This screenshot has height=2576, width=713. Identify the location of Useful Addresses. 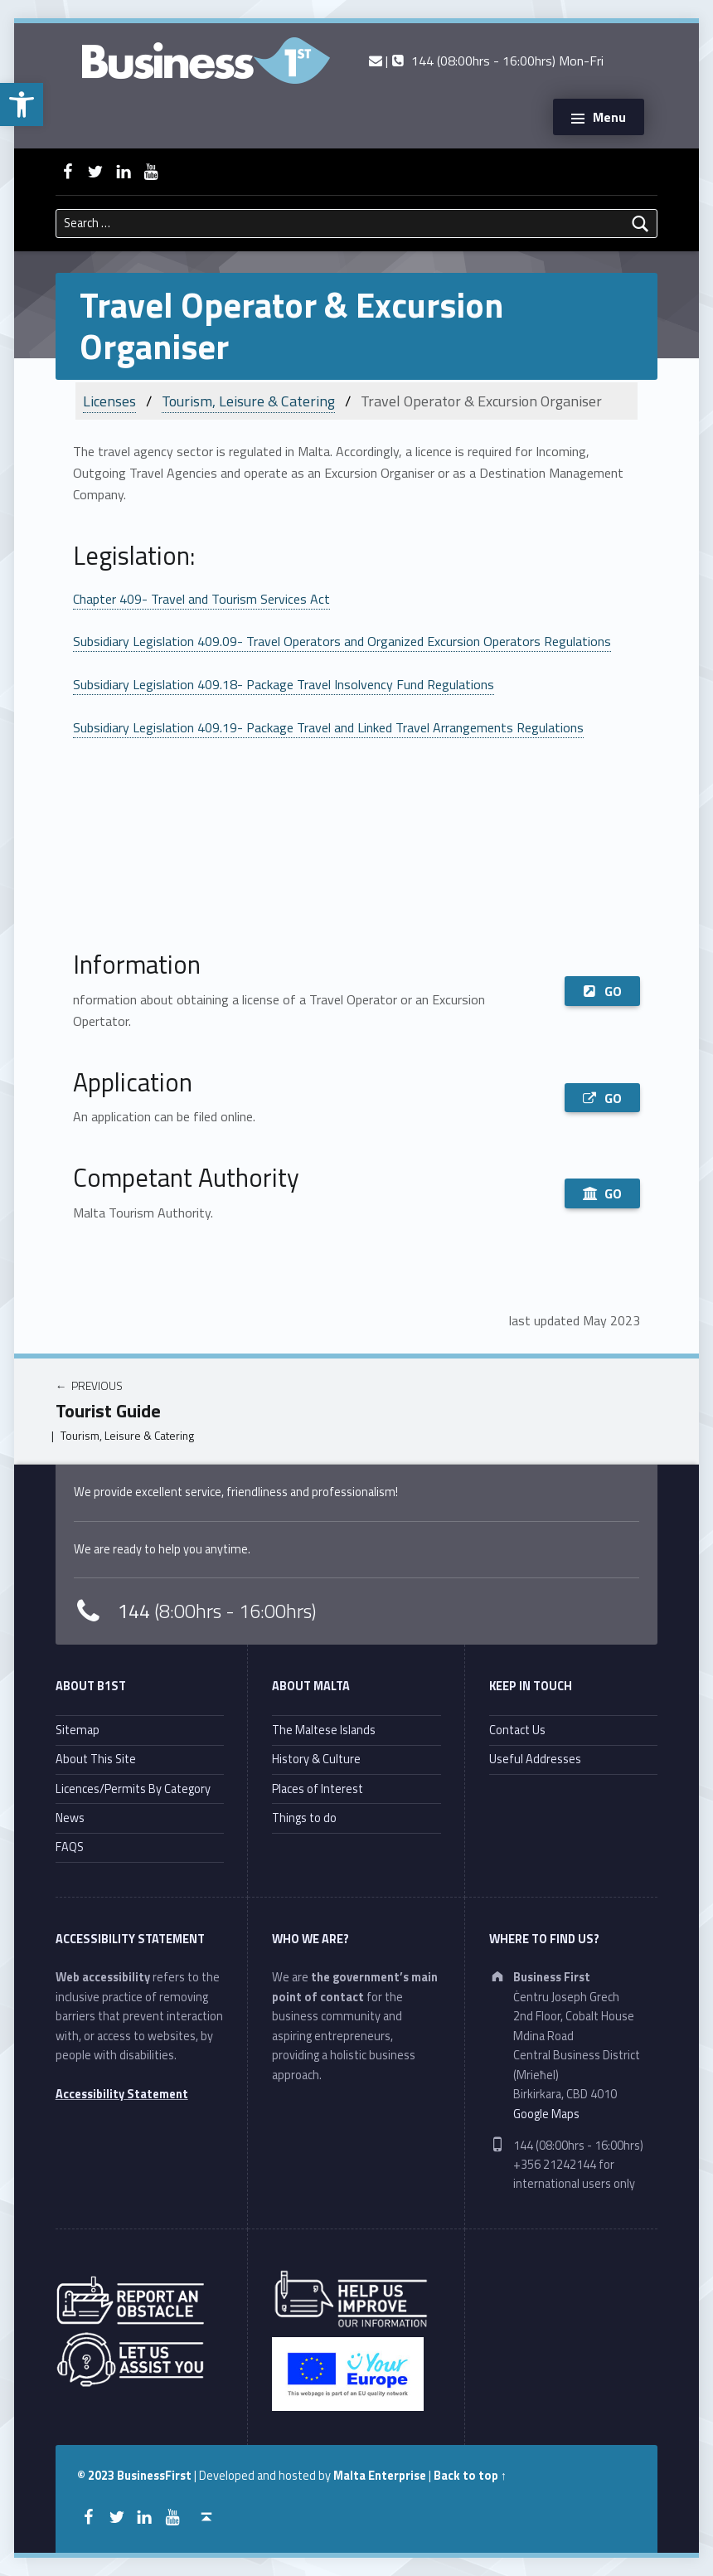
(535, 1759).